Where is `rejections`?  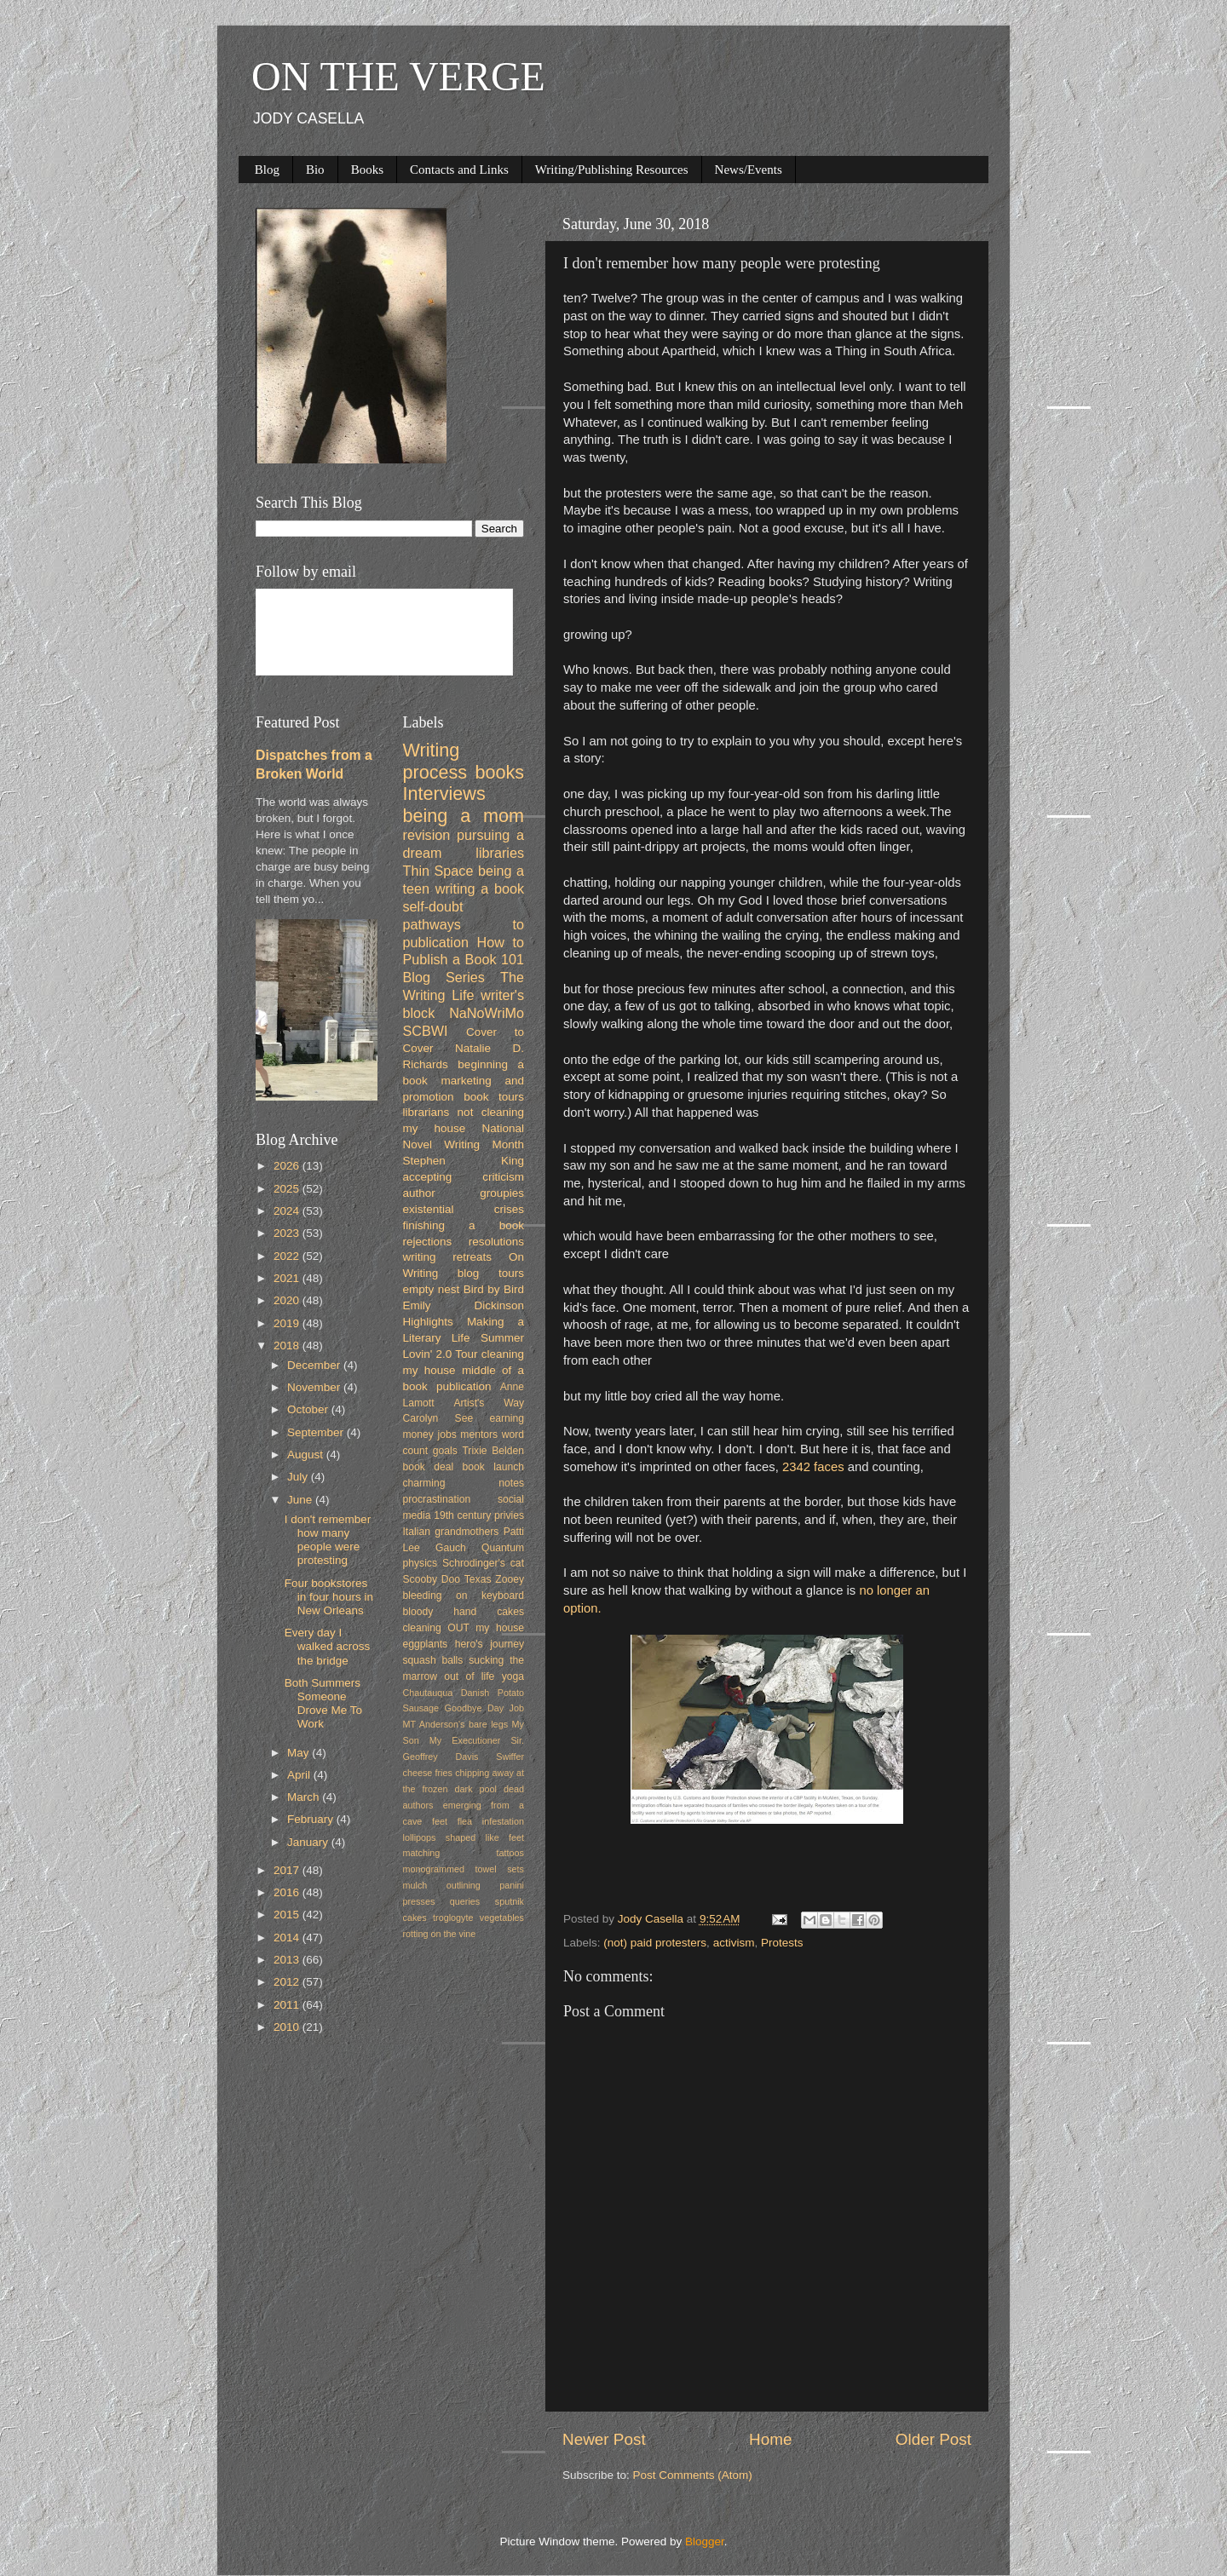 rejections is located at coordinates (427, 1241).